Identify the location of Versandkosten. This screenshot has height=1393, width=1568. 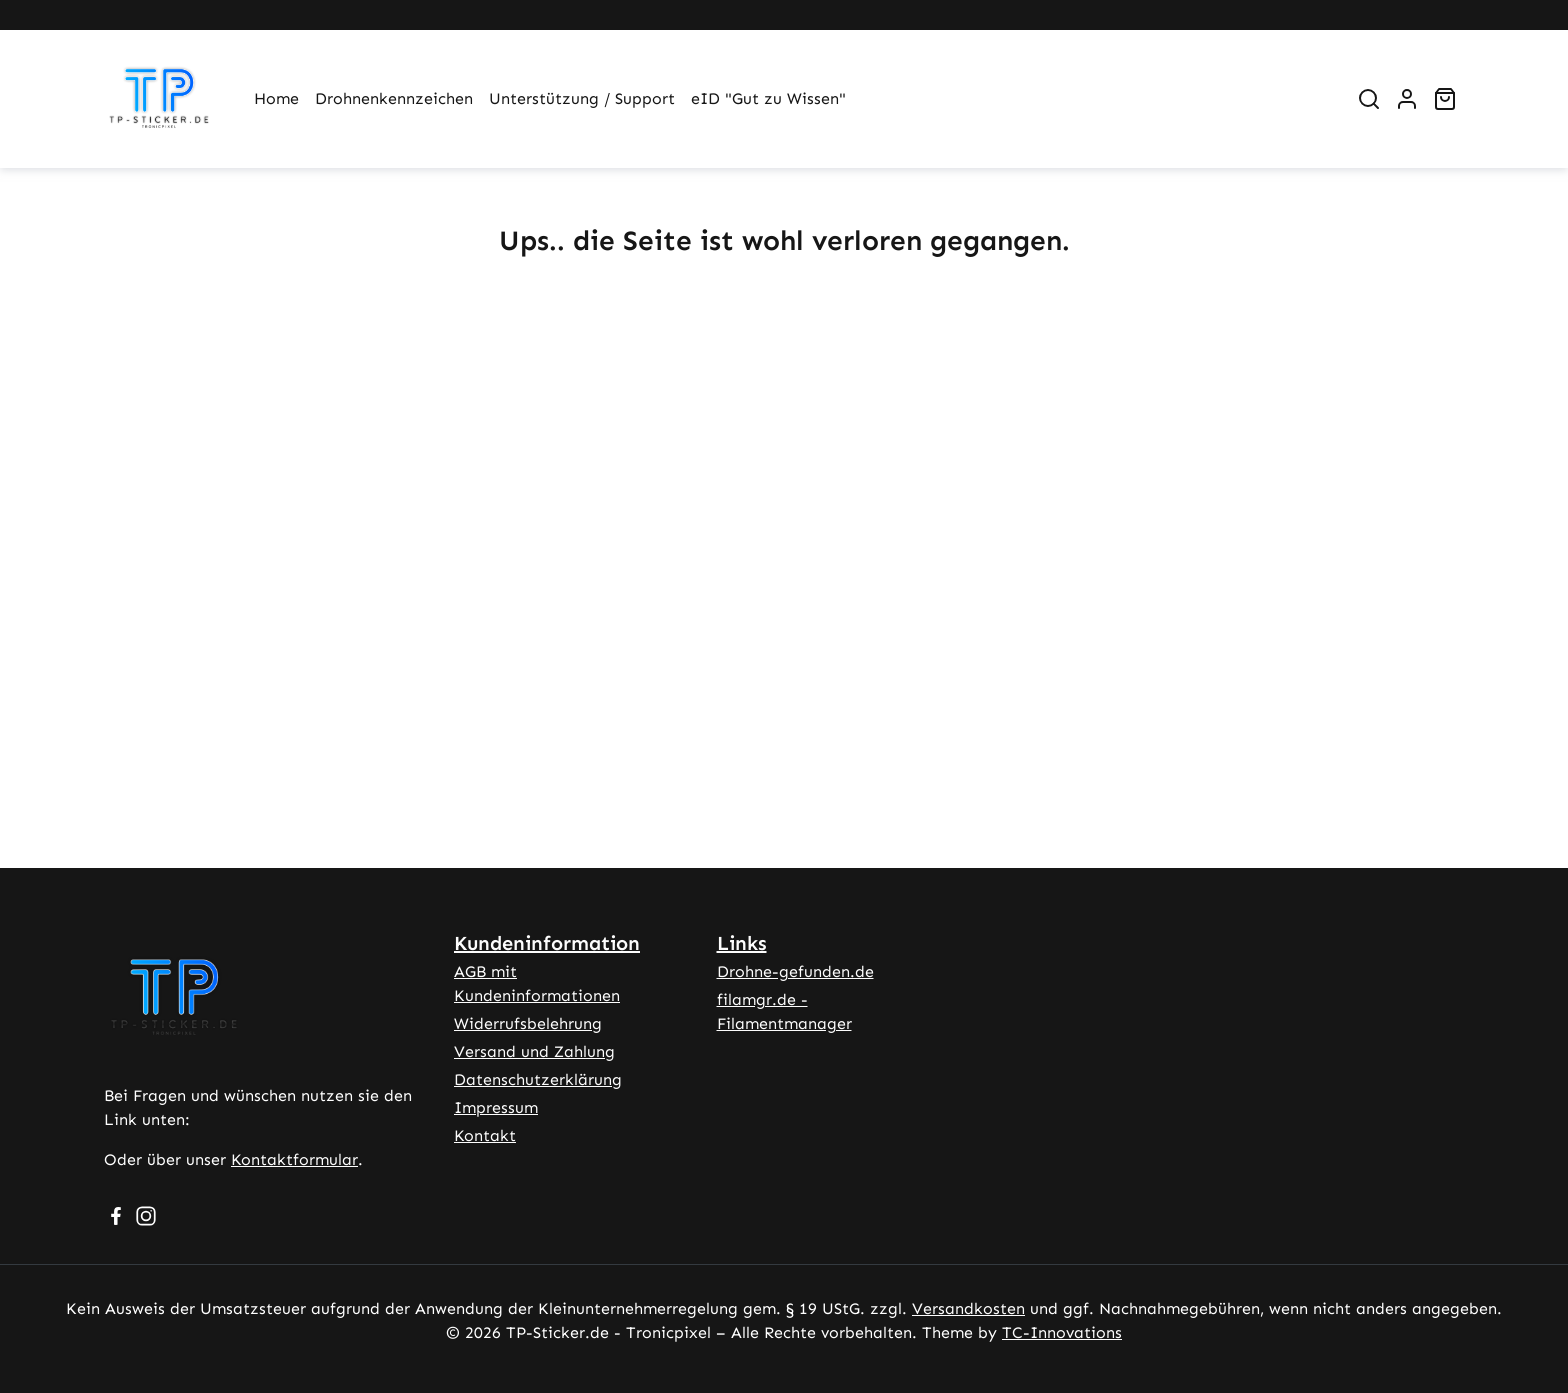
(968, 1308).